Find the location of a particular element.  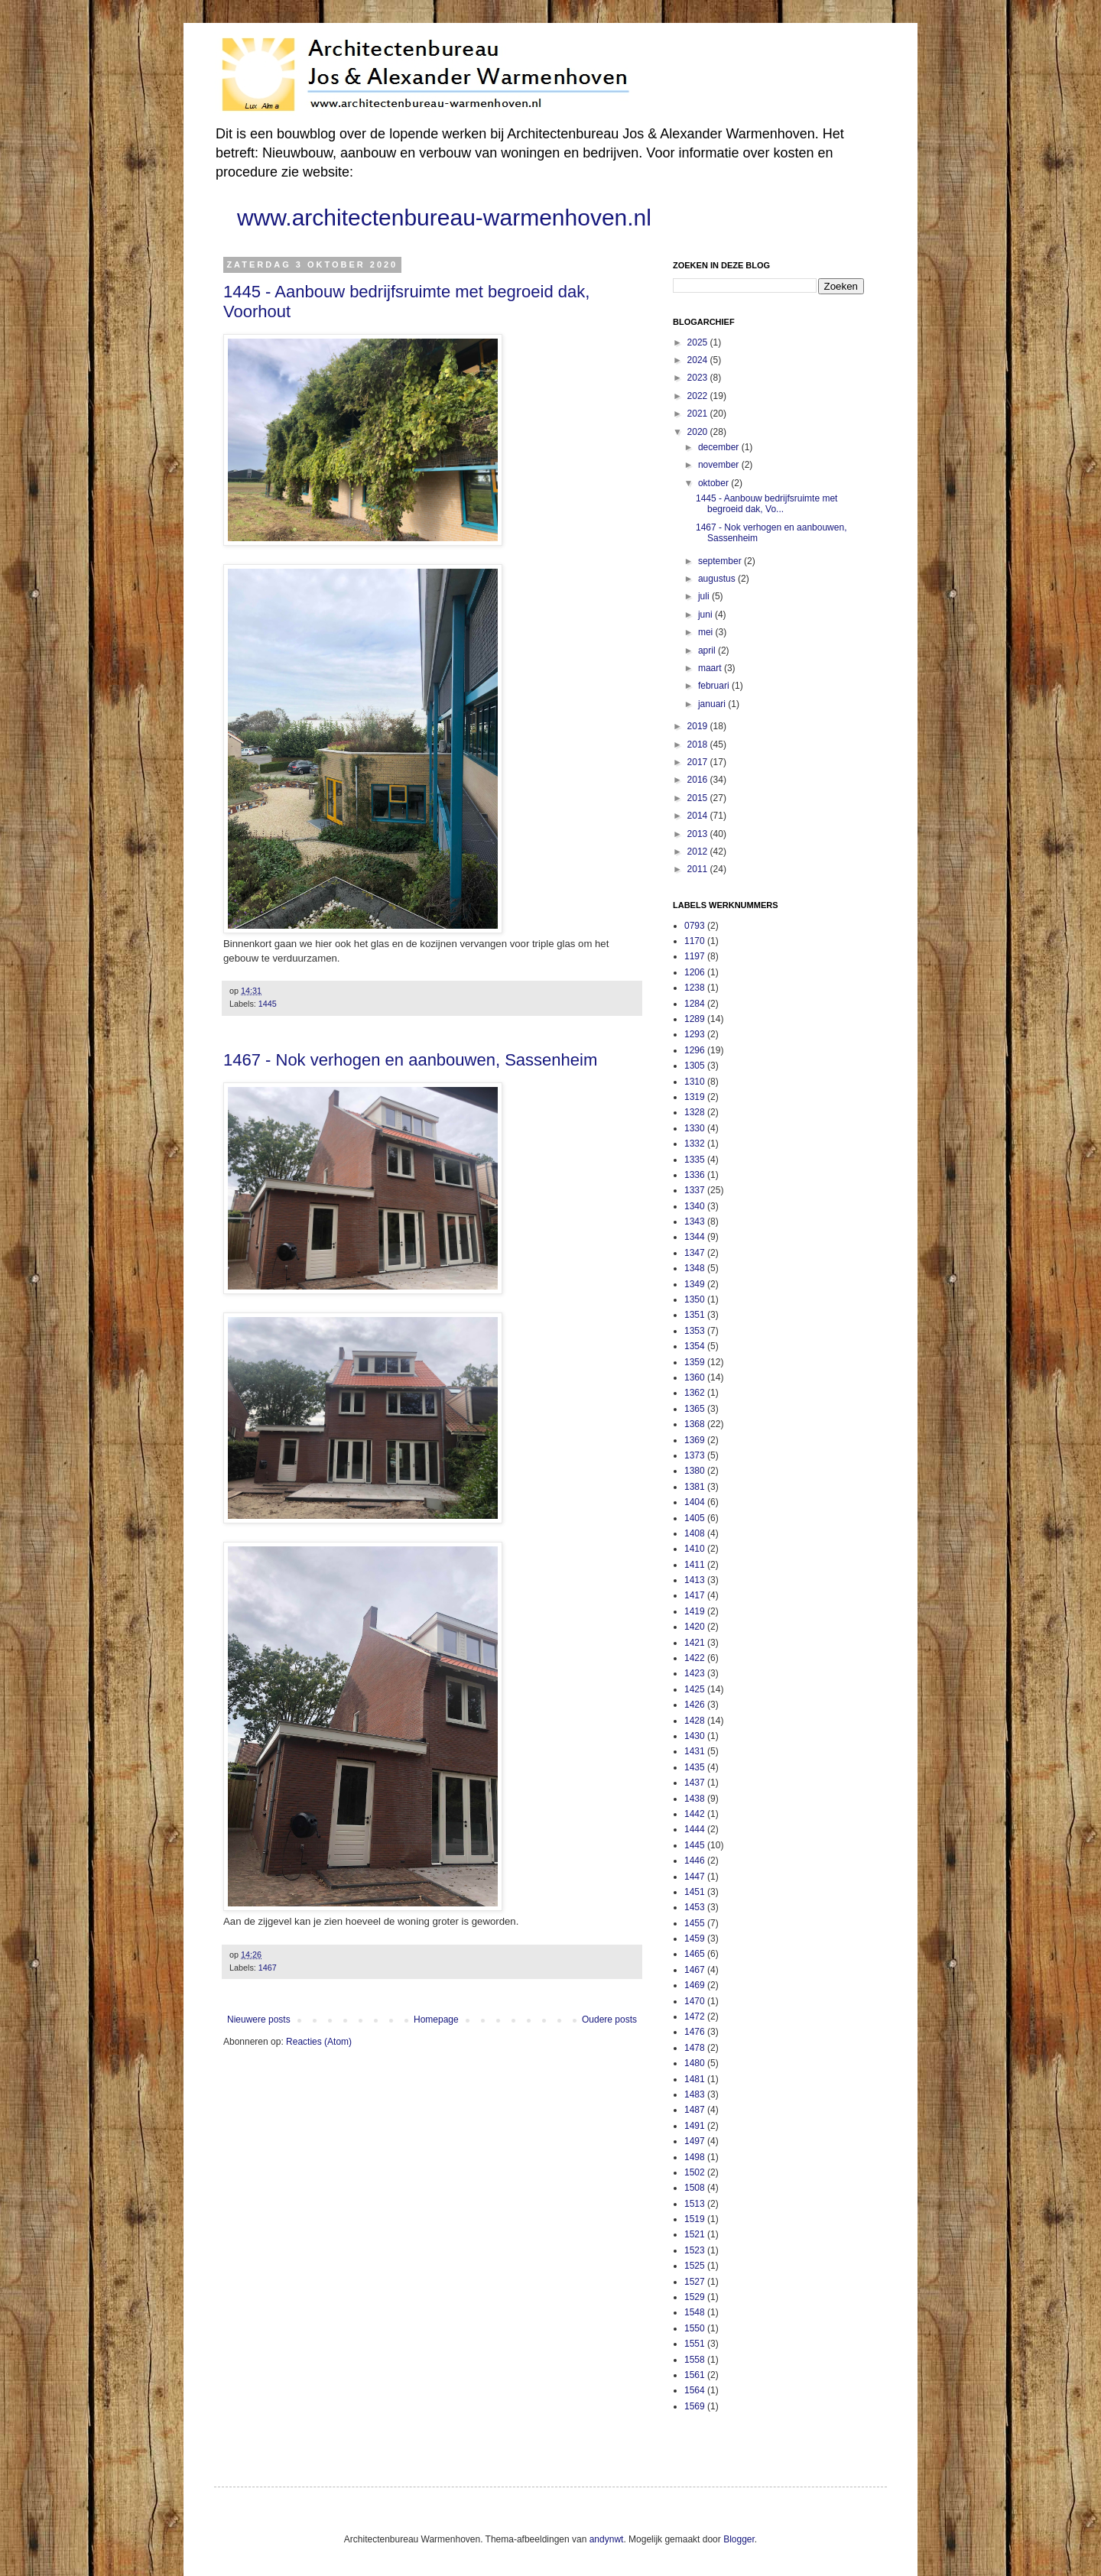

Nieuwere posts is located at coordinates (259, 2019).